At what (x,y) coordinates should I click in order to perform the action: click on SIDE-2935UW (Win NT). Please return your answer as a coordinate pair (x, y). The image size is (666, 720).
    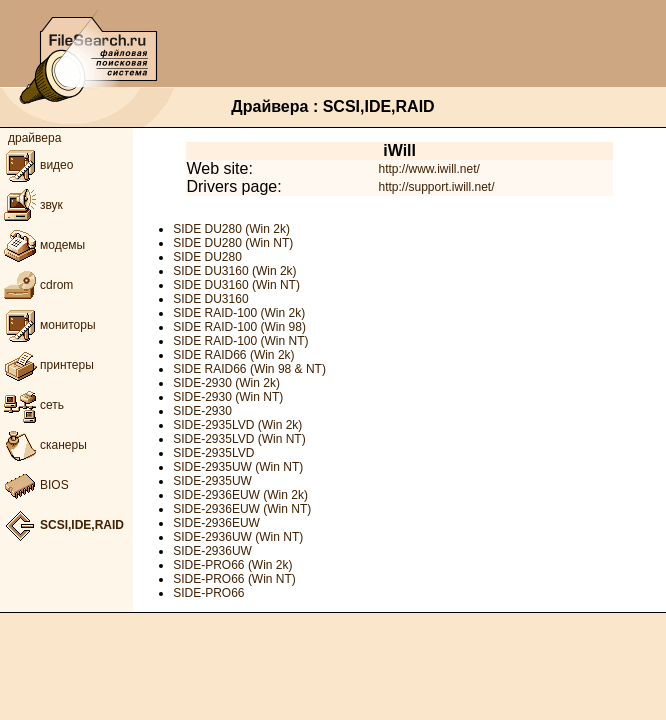
    Looking at the image, I should click on (238, 467).